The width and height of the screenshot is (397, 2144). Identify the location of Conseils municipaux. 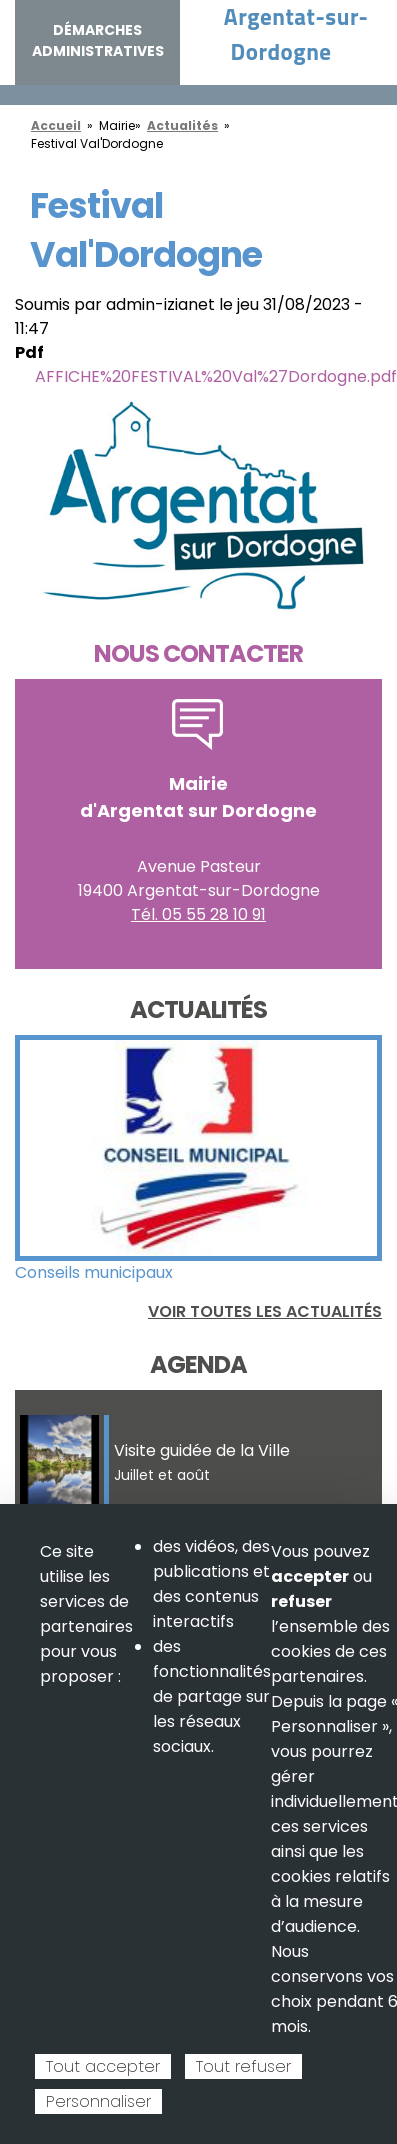
(94, 1272).